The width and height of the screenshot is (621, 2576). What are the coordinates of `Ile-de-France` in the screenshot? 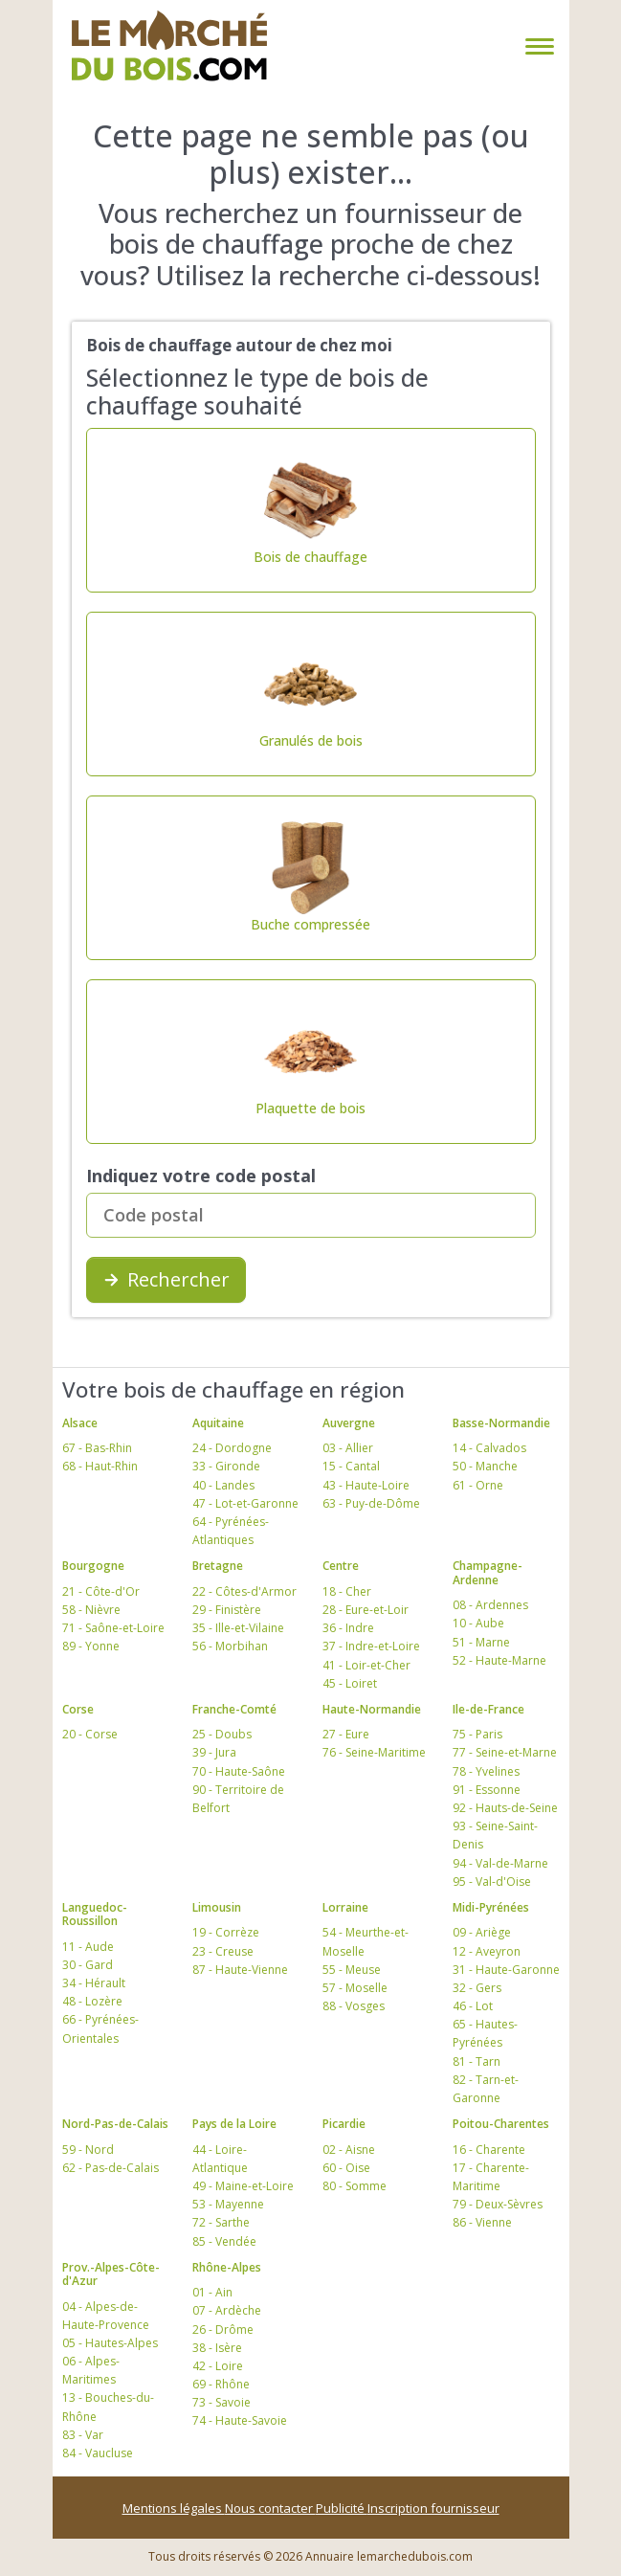 It's located at (488, 1709).